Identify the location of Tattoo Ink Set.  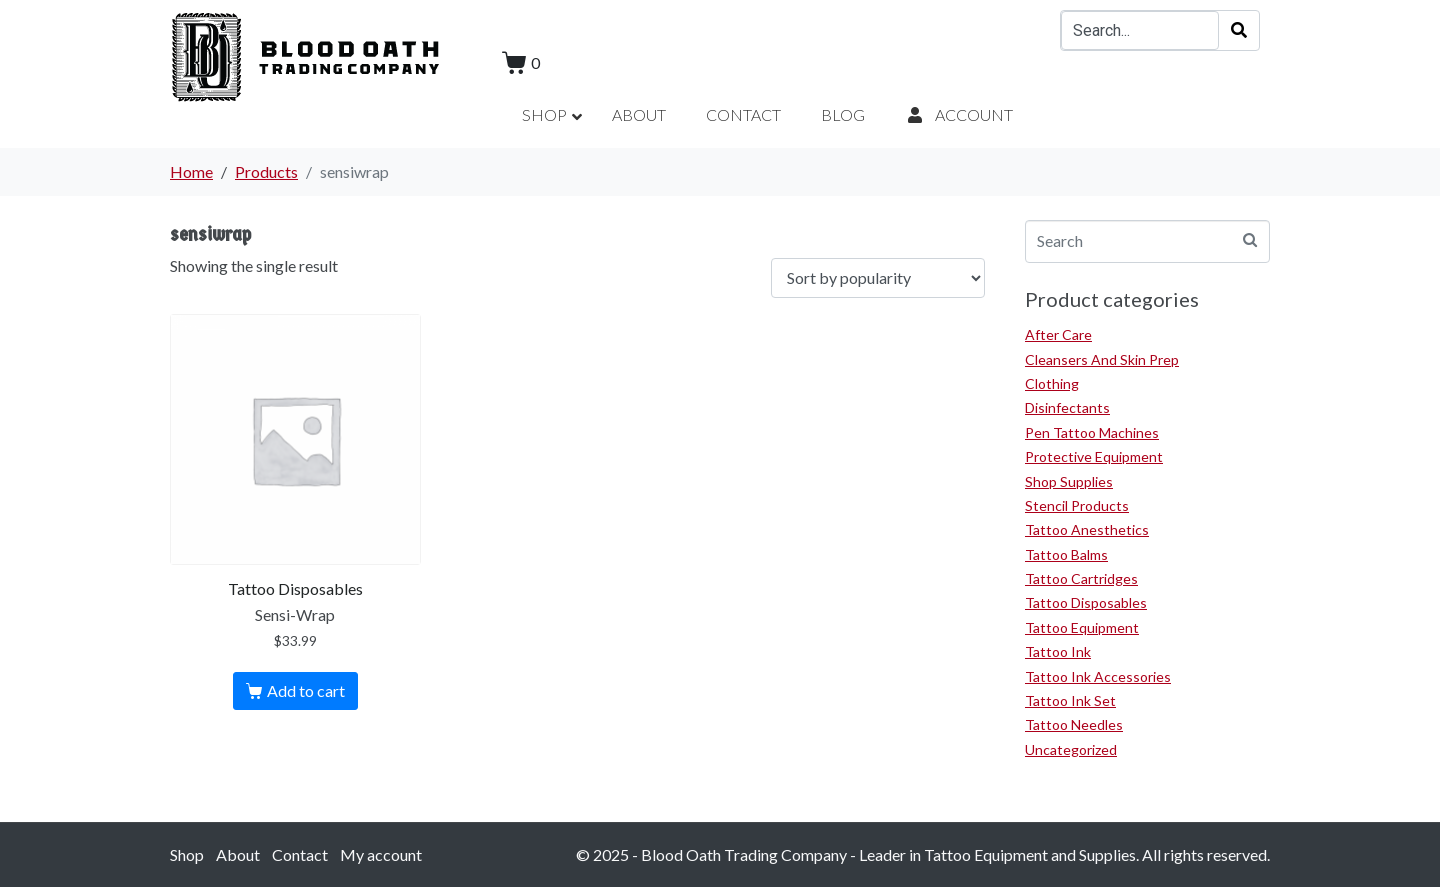
(1070, 700).